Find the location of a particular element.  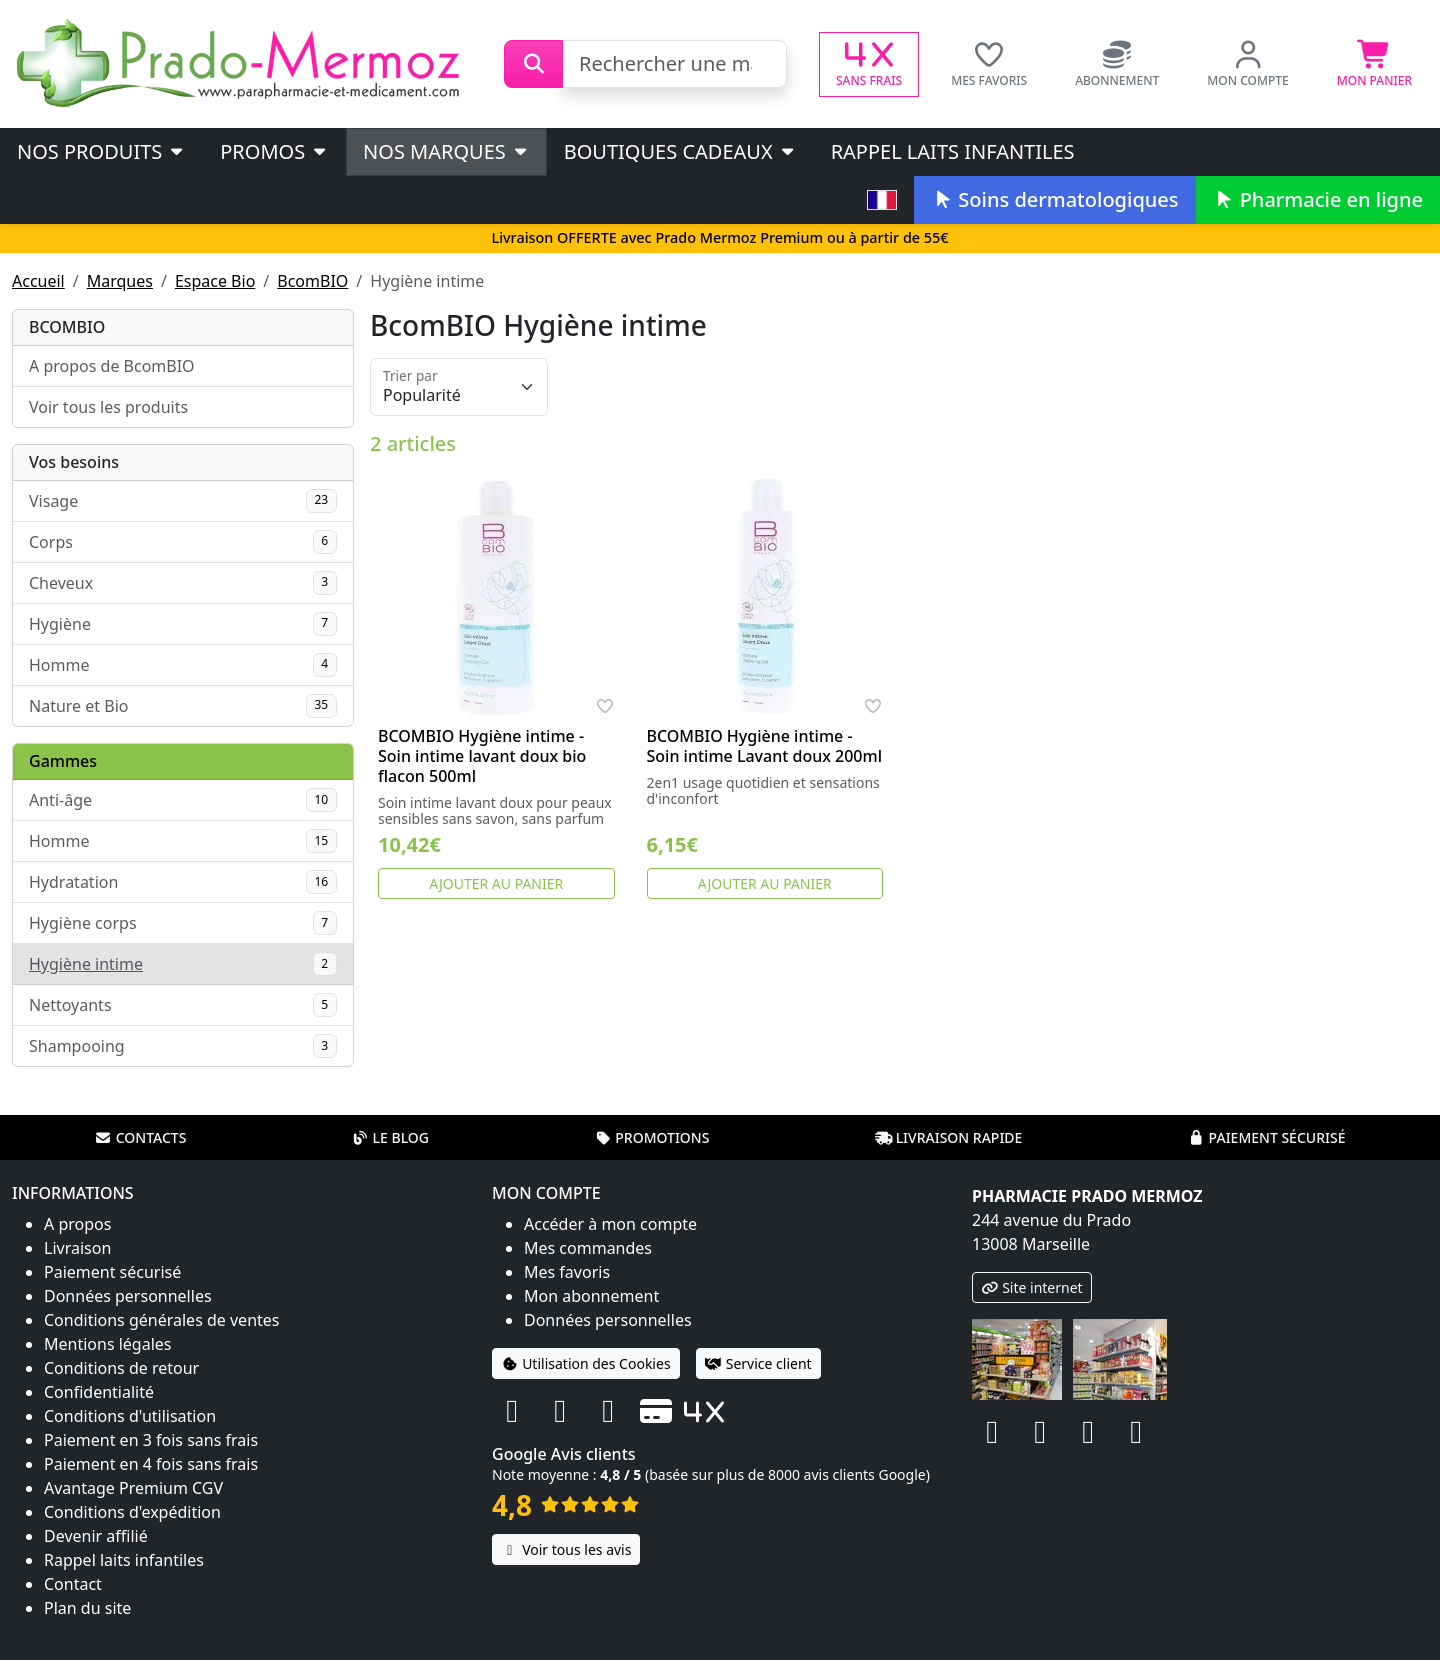

Voir tous les avis is located at coordinates (566, 1549).